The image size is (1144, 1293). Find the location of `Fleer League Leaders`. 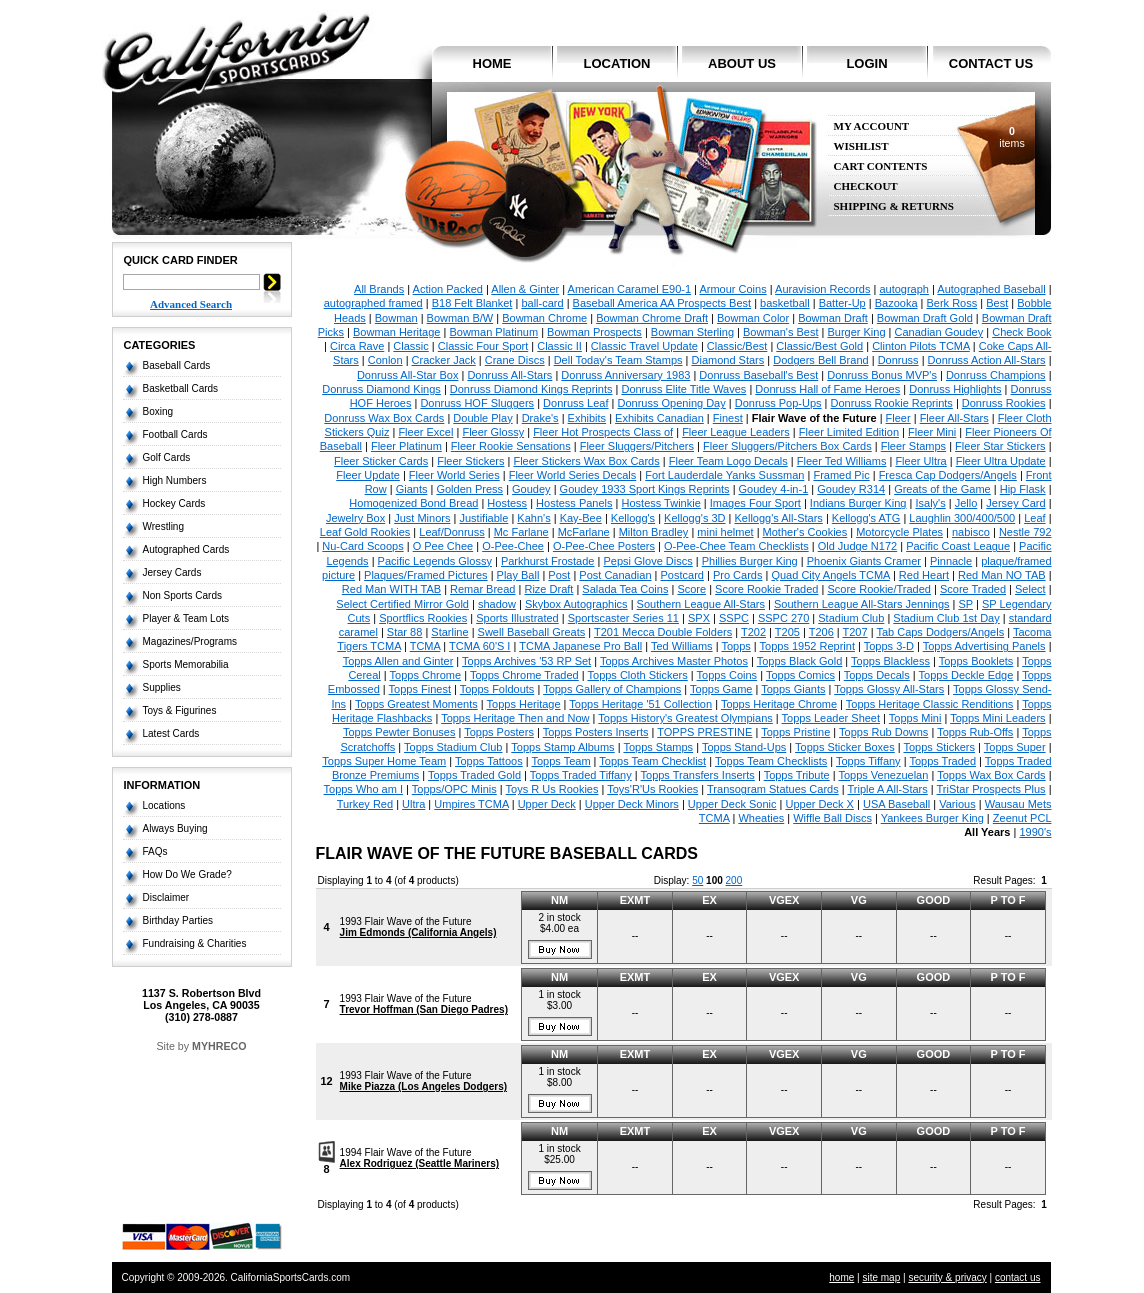

Fleer League Leaders is located at coordinates (736, 432).